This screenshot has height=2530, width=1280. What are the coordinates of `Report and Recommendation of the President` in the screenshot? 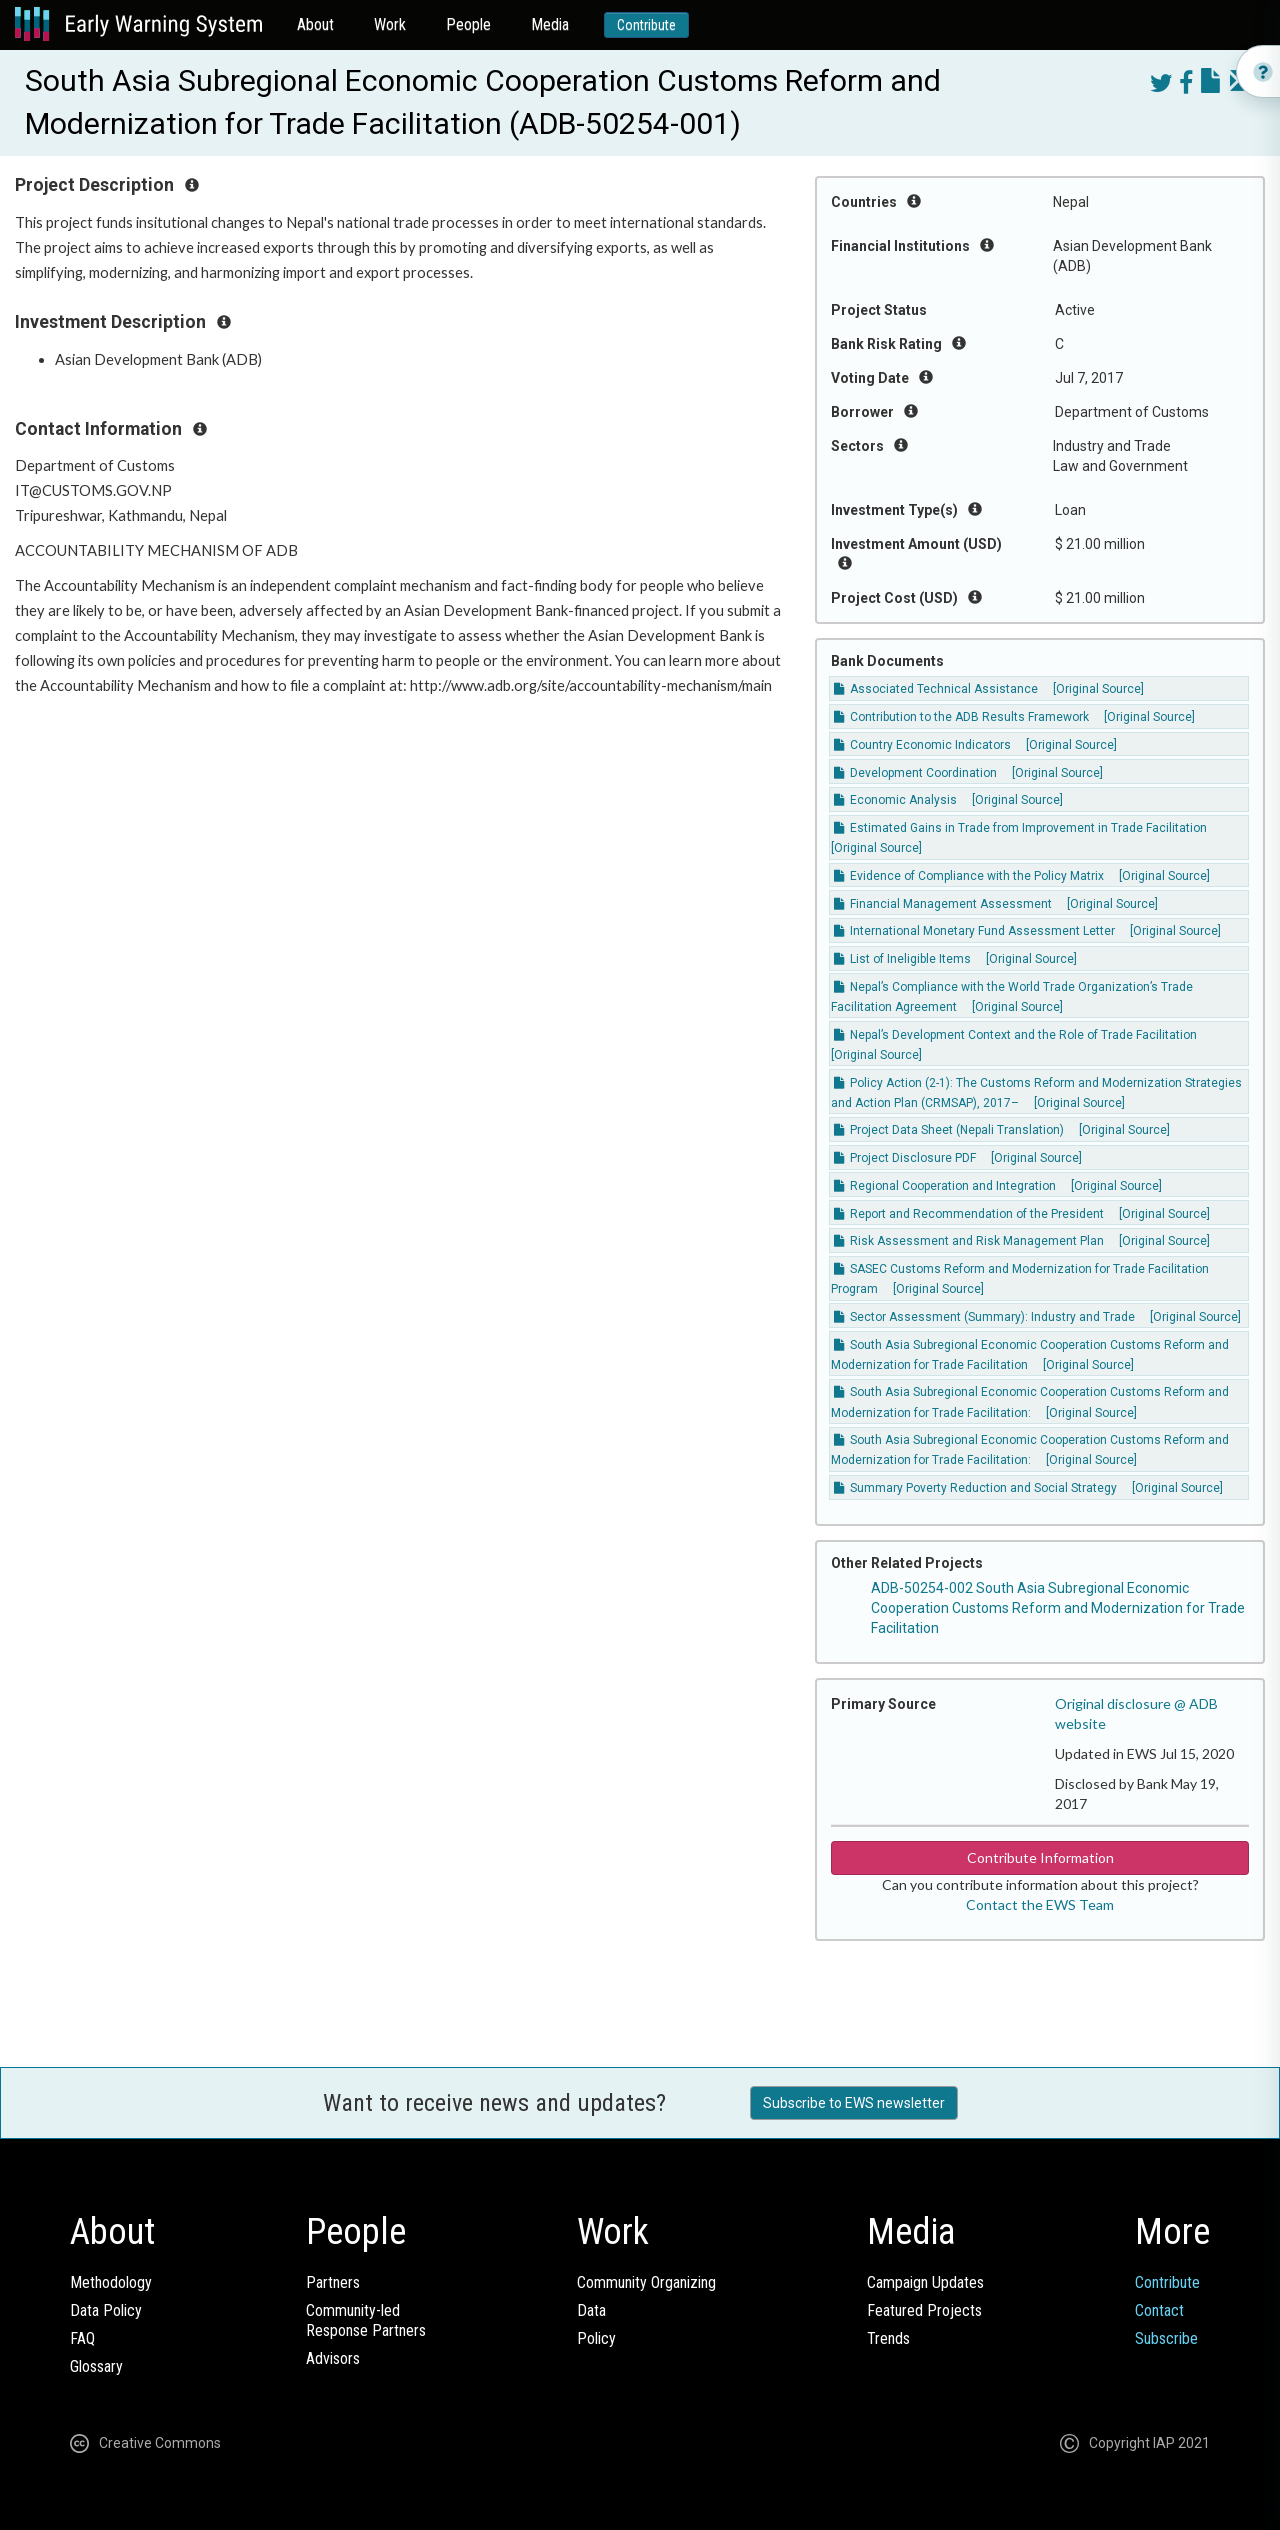 It's located at (969, 1214).